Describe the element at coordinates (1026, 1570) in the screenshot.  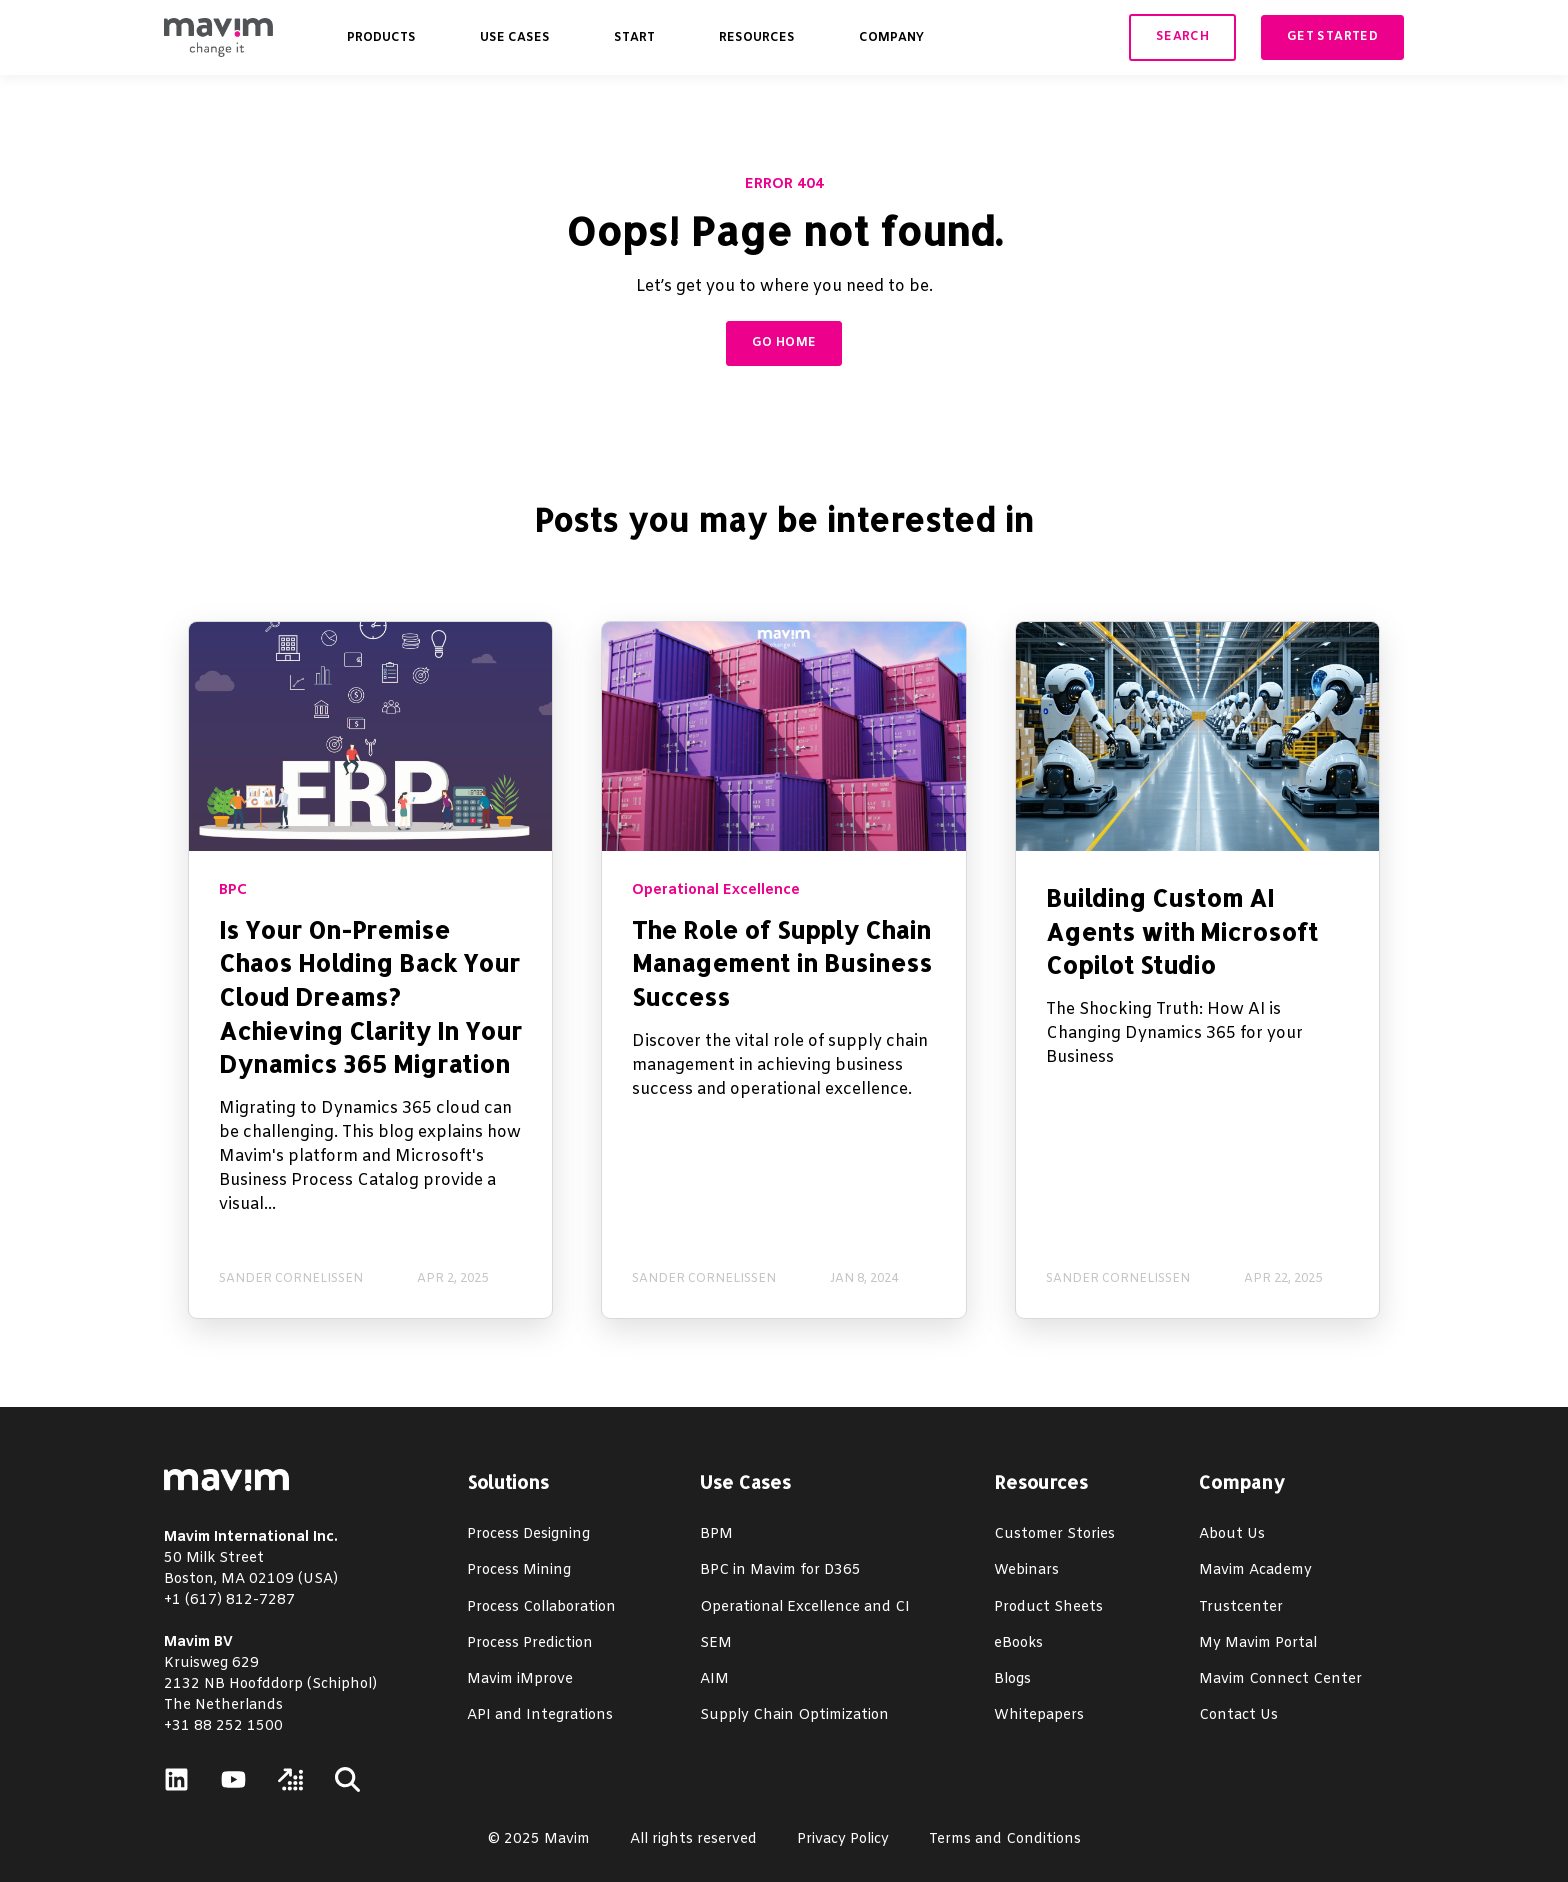
I see `Webinars` at that location.